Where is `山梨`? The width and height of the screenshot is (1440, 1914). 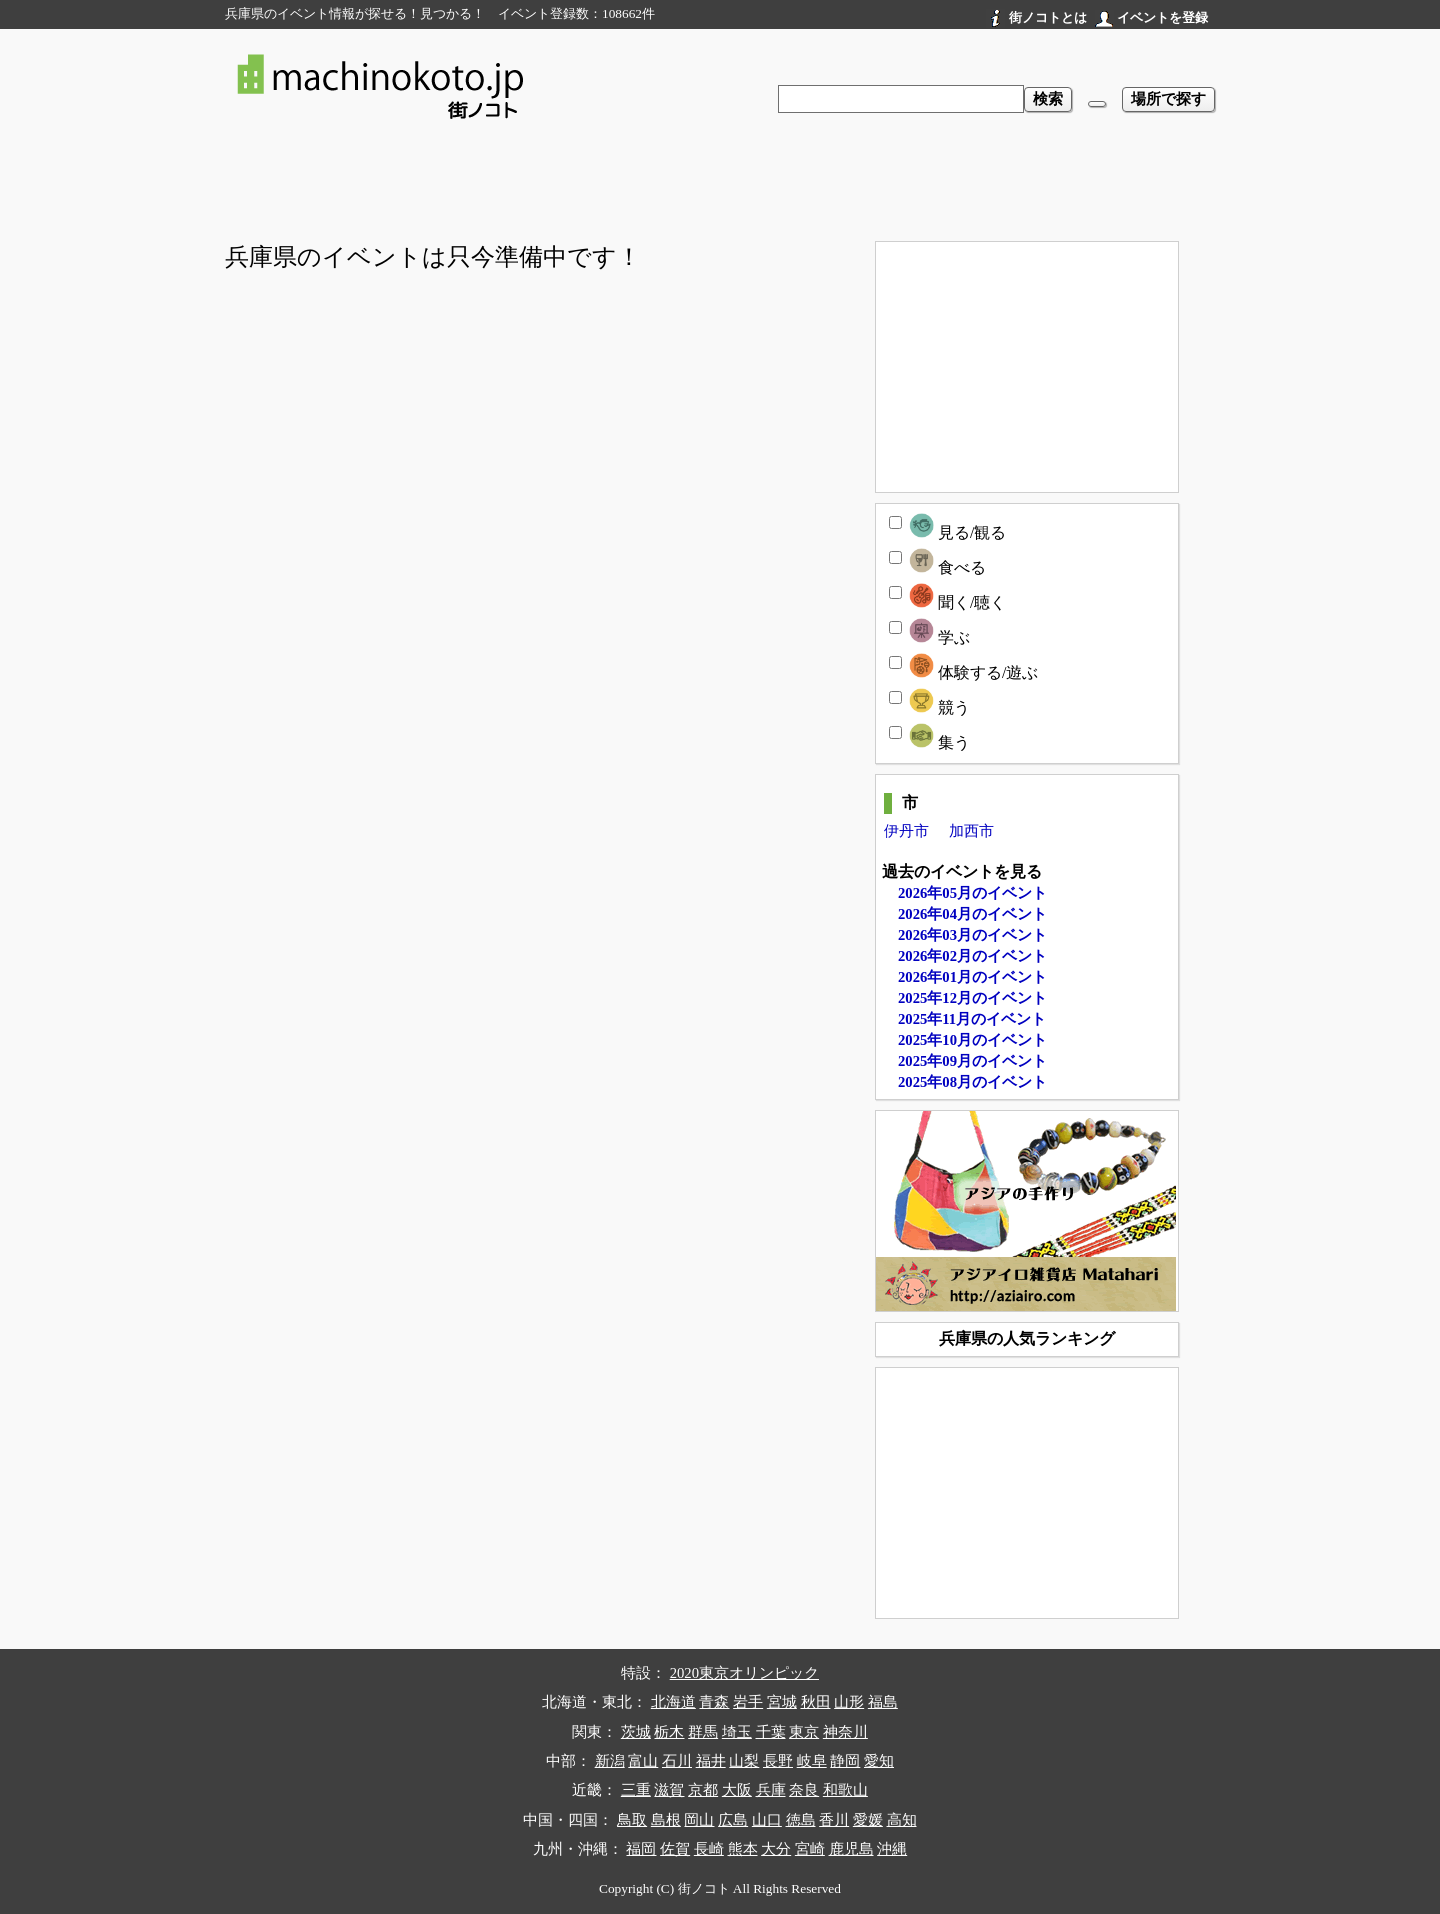
山梨 is located at coordinates (744, 1761).